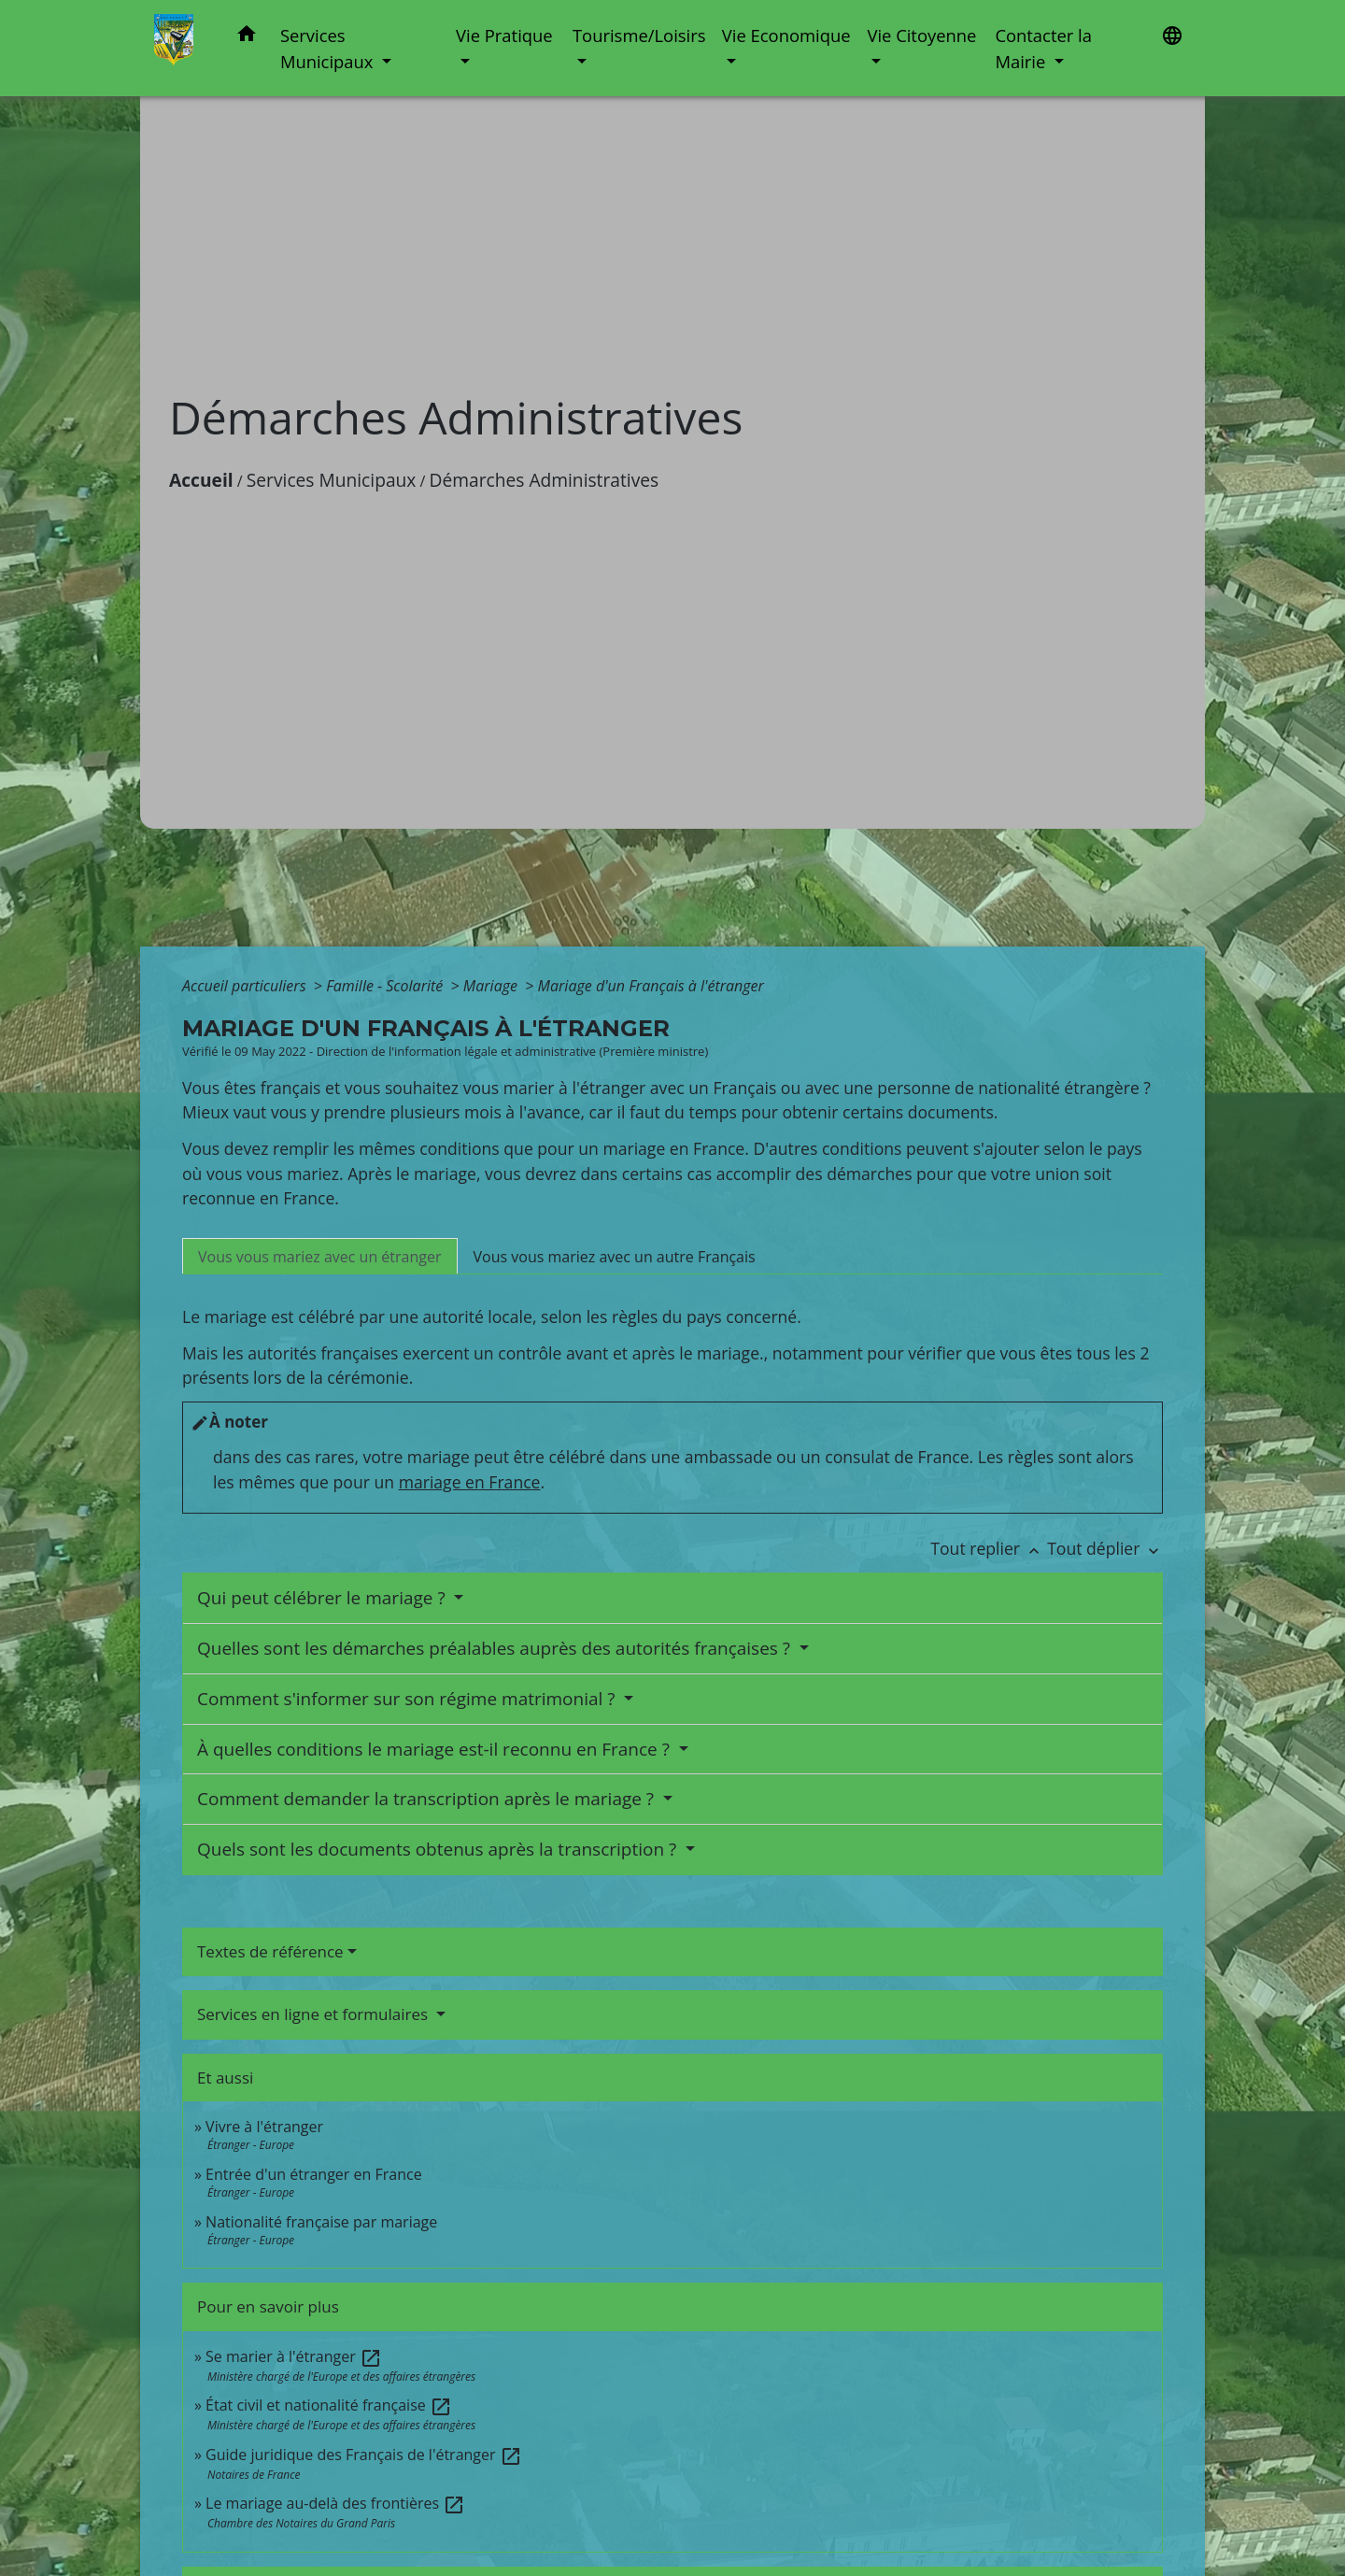  Describe the element at coordinates (921, 35) in the screenshot. I see `Vie Citoyenne [button]` at that location.